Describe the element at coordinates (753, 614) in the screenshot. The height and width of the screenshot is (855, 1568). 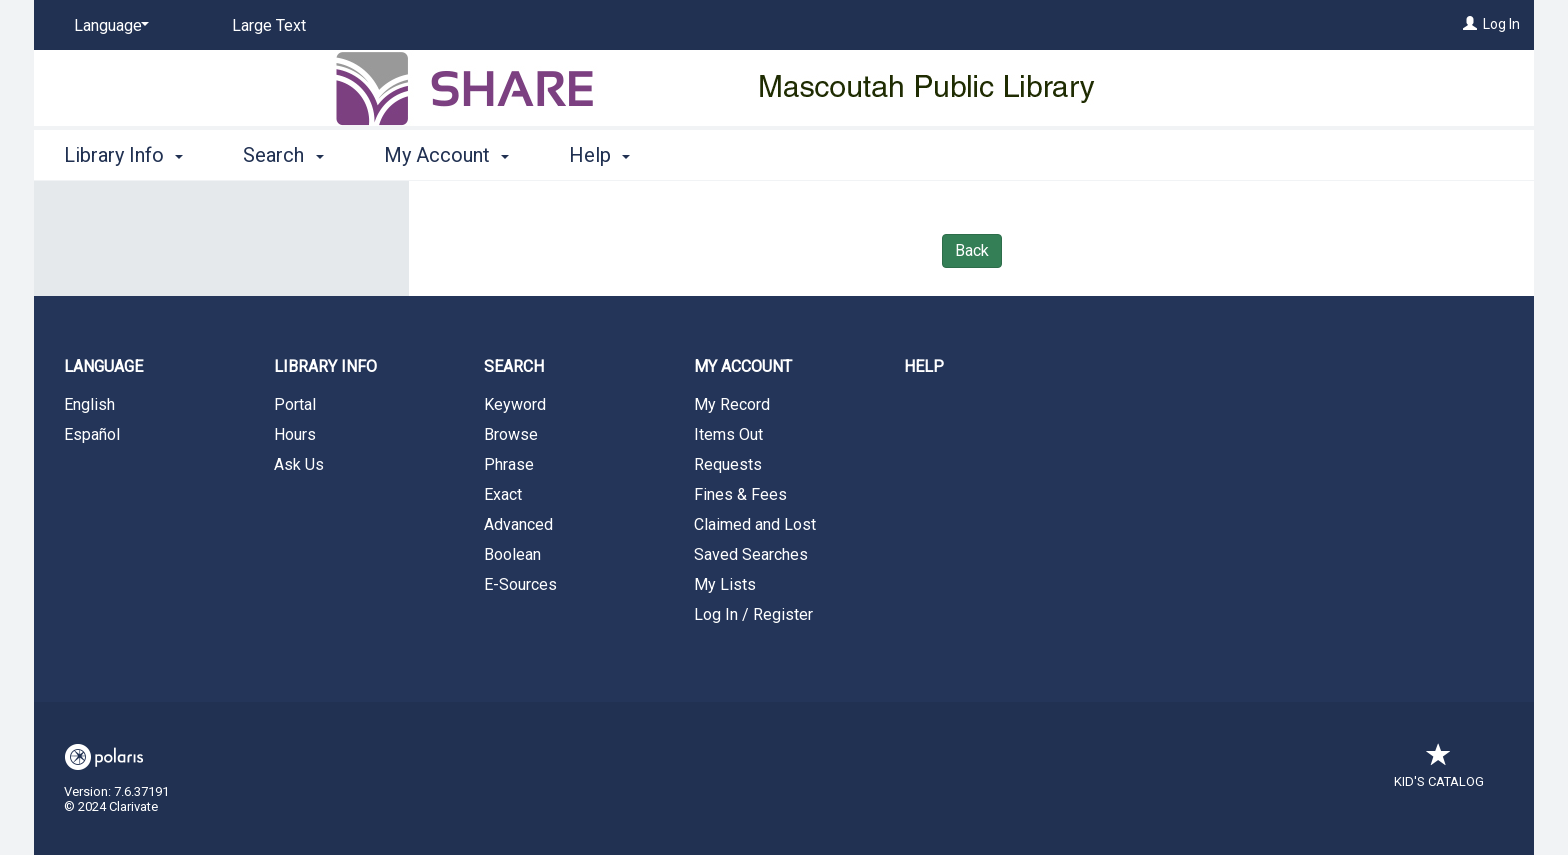
I see `Log In / Register` at that location.